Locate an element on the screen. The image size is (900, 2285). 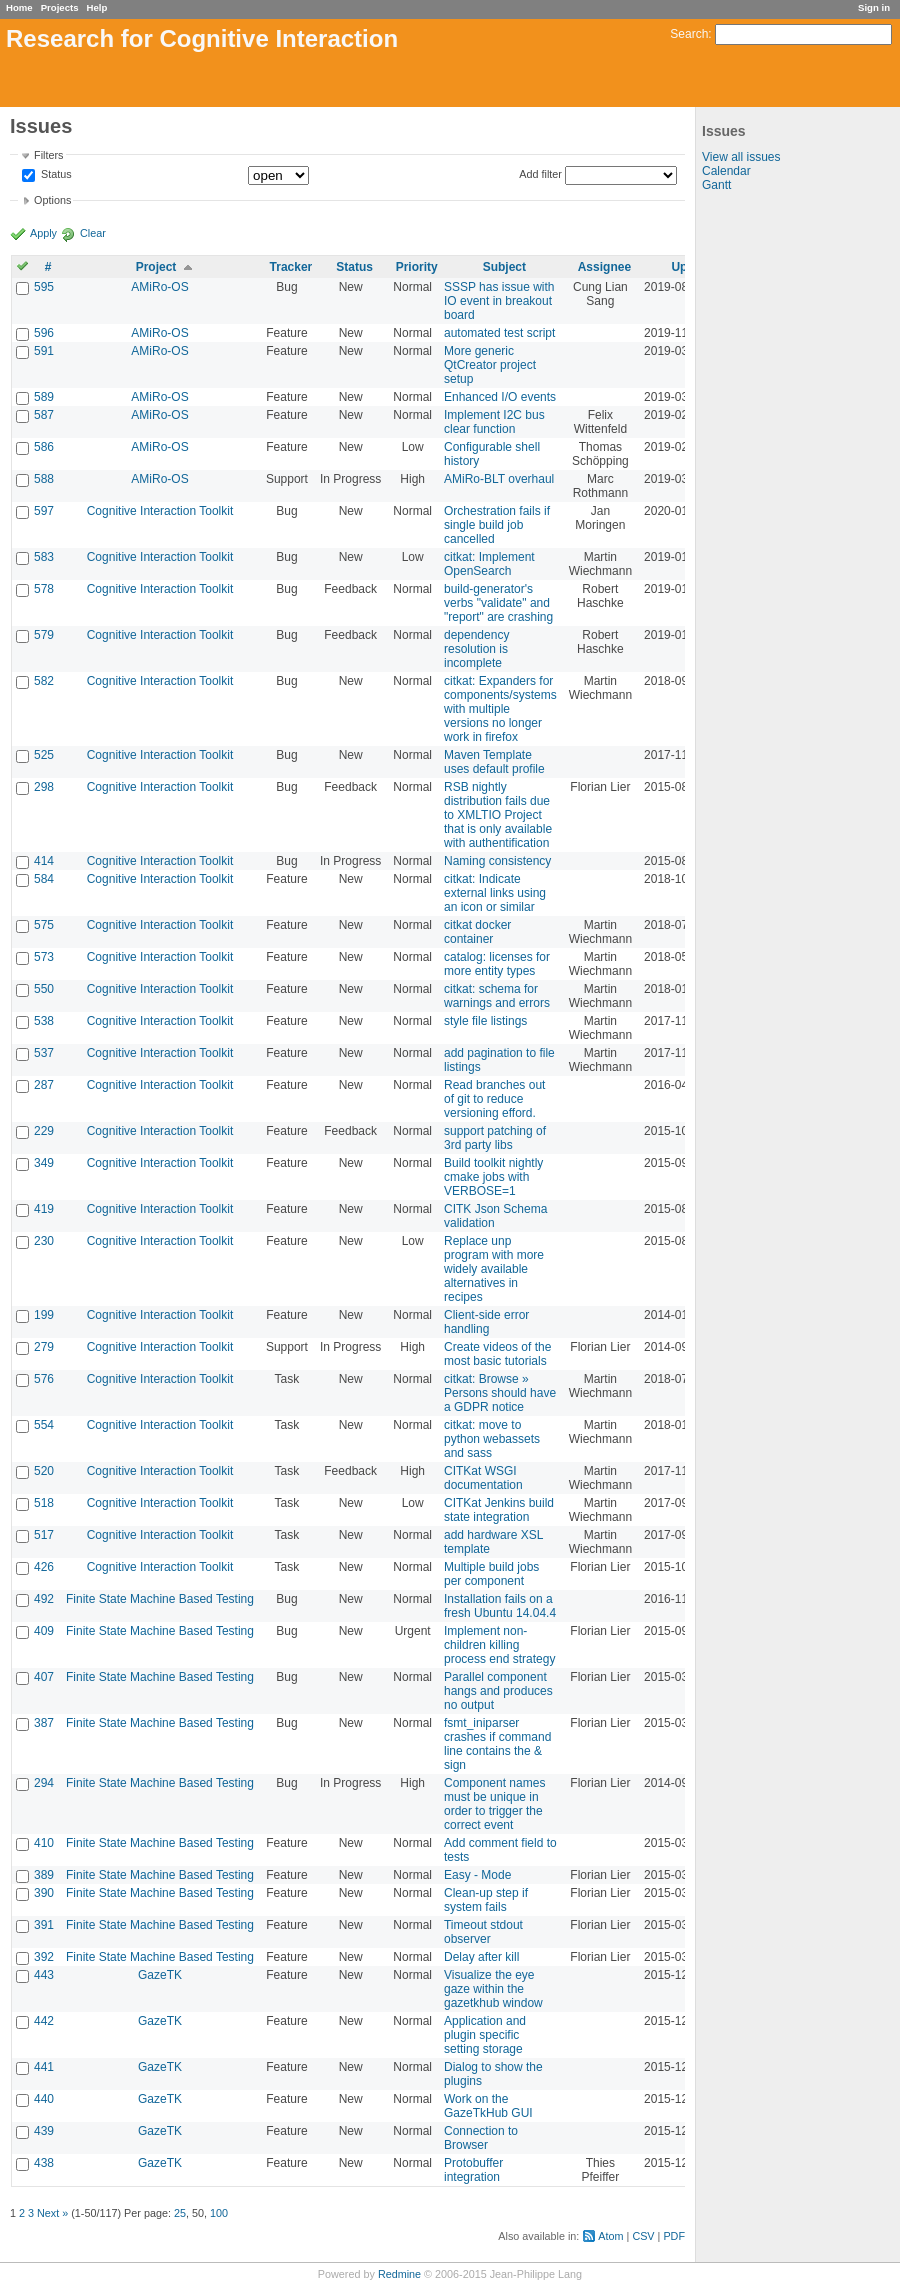
Build toolkit nightly cmake jobs with VERBOSE=1 is located at coordinates (493, 1177).